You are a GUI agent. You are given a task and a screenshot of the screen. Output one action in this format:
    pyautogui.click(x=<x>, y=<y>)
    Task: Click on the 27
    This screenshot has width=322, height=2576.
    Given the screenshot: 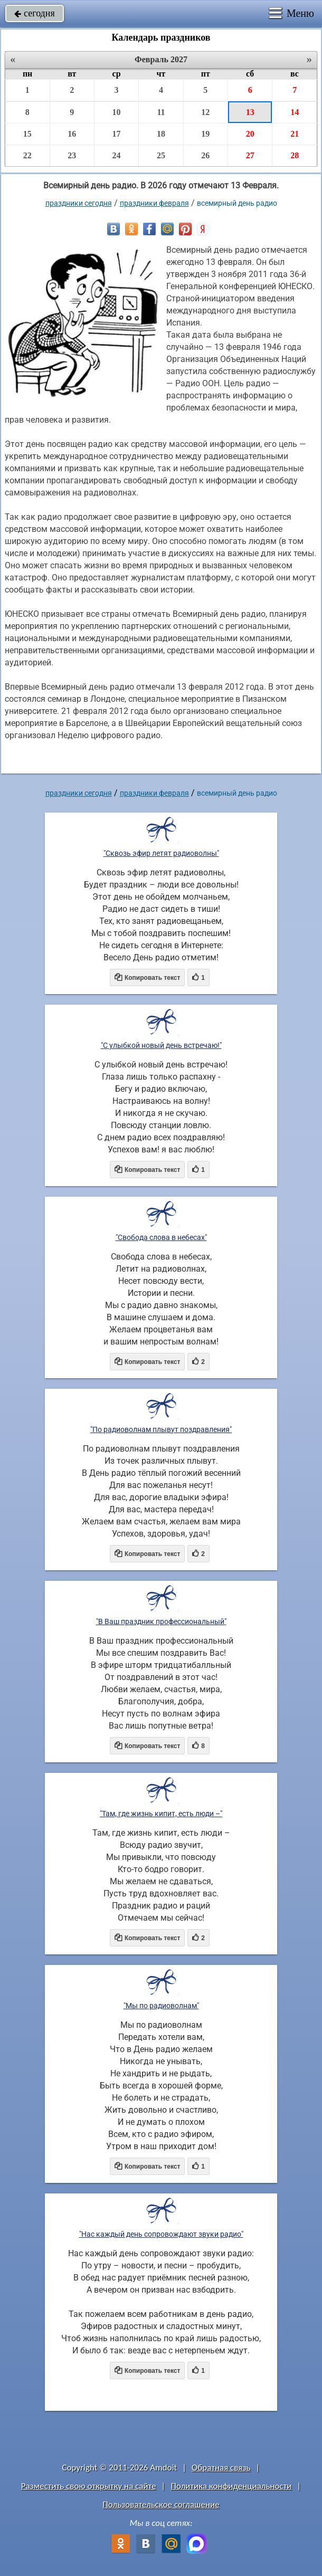 What is the action you would take?
    pyautogui.click(x=250, y=155)
    